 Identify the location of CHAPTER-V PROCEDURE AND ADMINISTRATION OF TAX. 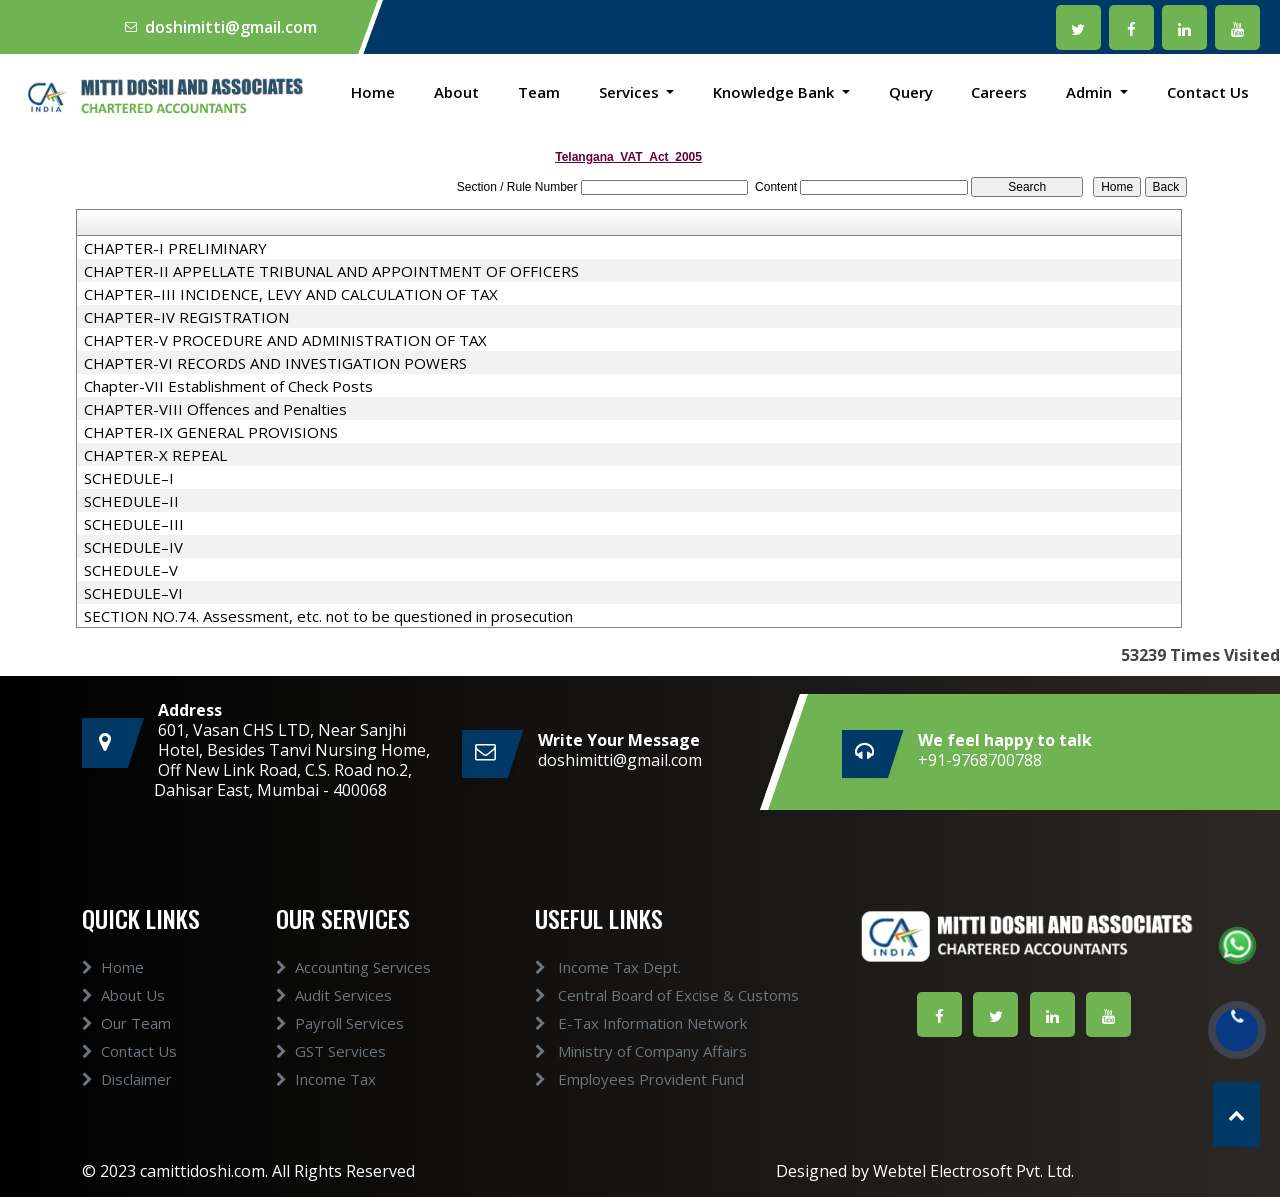
(285, 340).